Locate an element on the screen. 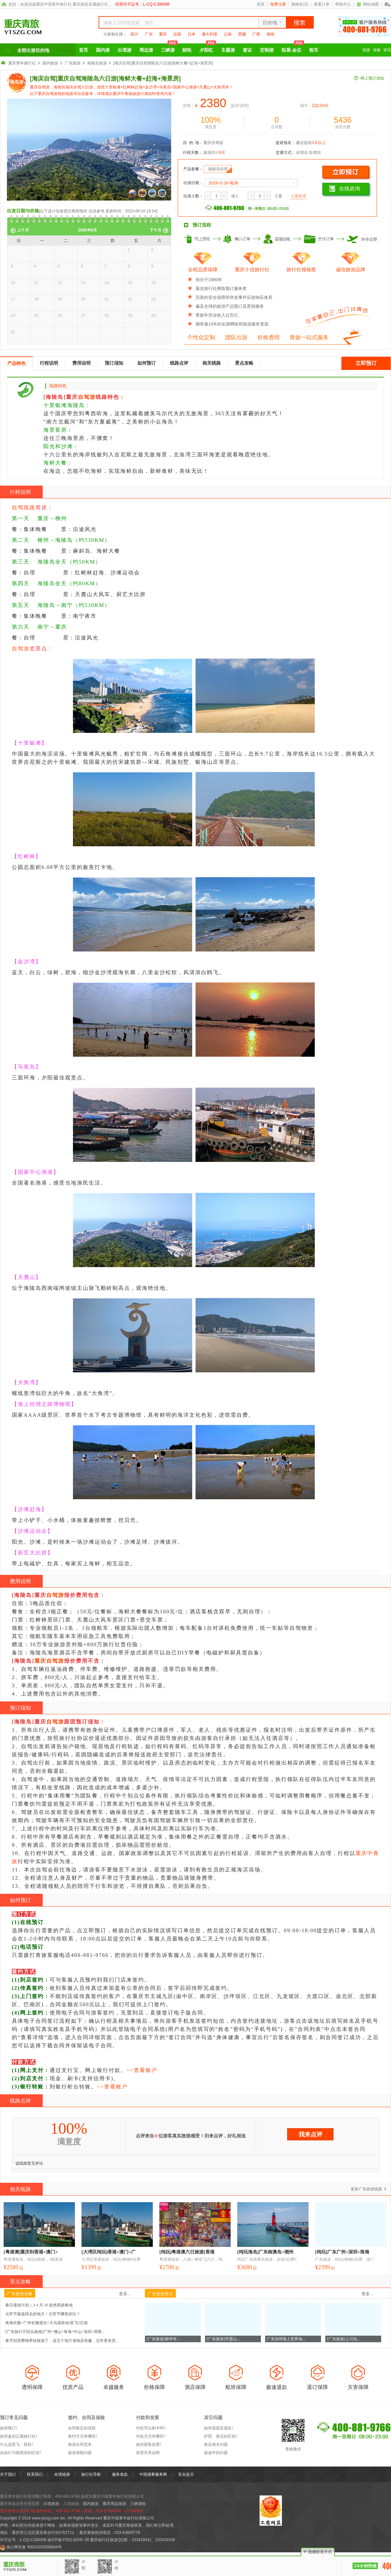  旅游保险问题 is located at coordinates (80, 2452).